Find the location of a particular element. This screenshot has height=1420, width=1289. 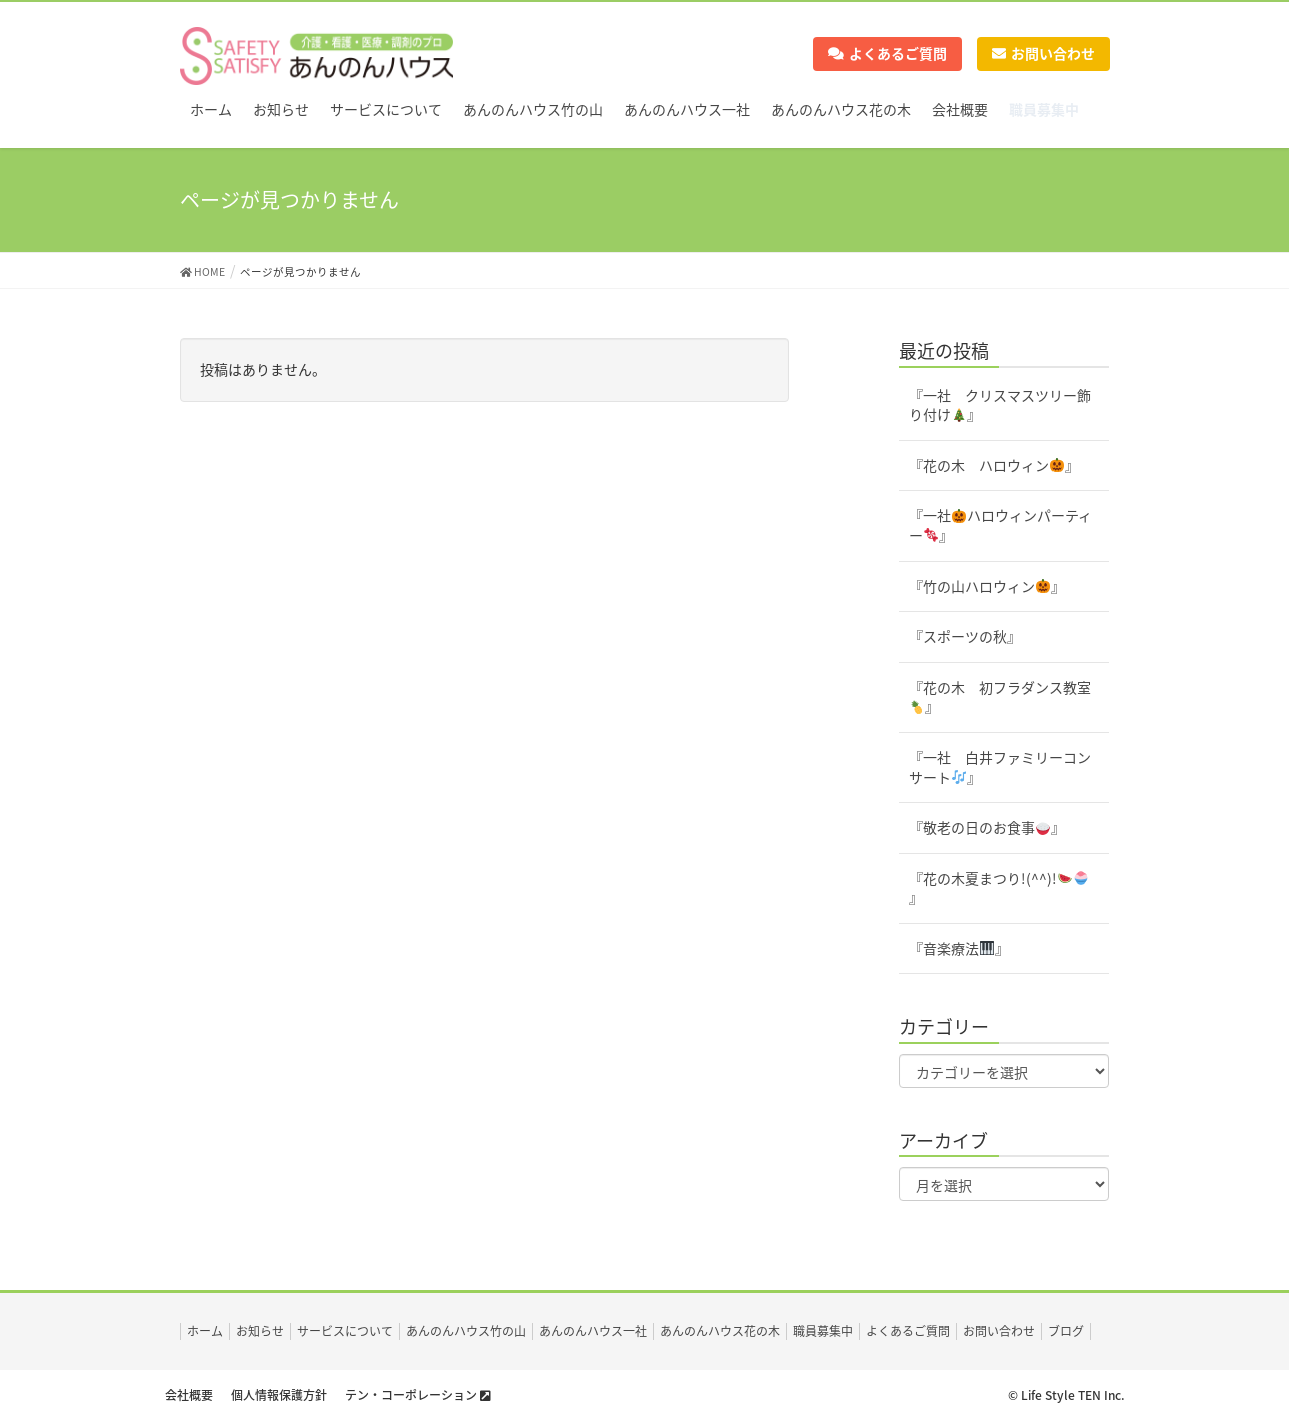

よくあるご質問 is located at coordinates (887, 53).